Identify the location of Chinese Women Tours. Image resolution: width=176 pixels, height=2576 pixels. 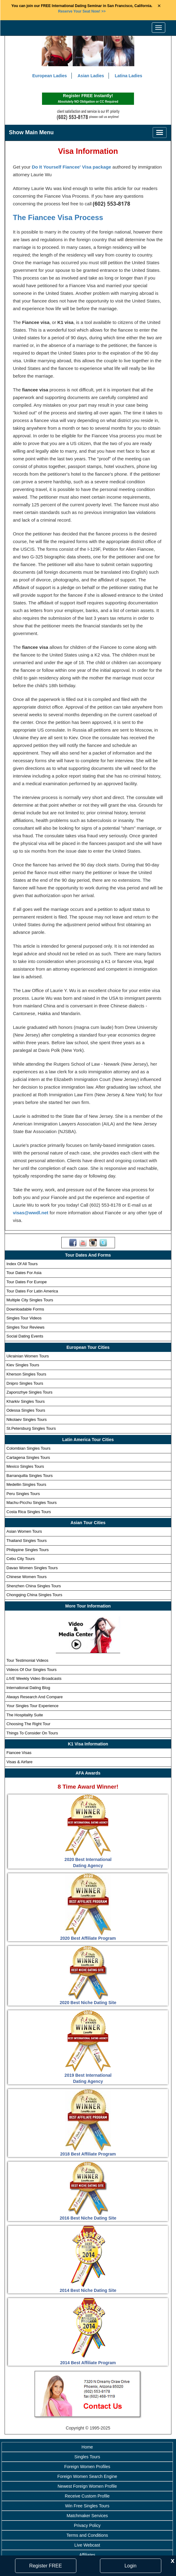
(26, 1577).